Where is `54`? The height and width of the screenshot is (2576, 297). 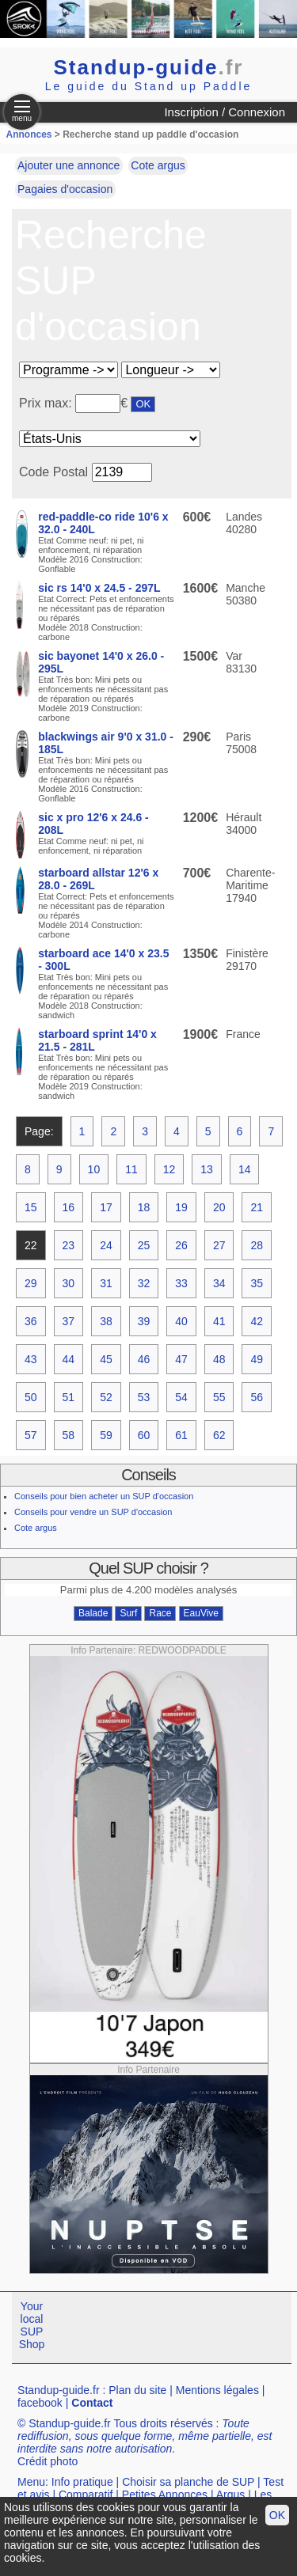 54 is located at coordinates (181, 1397).